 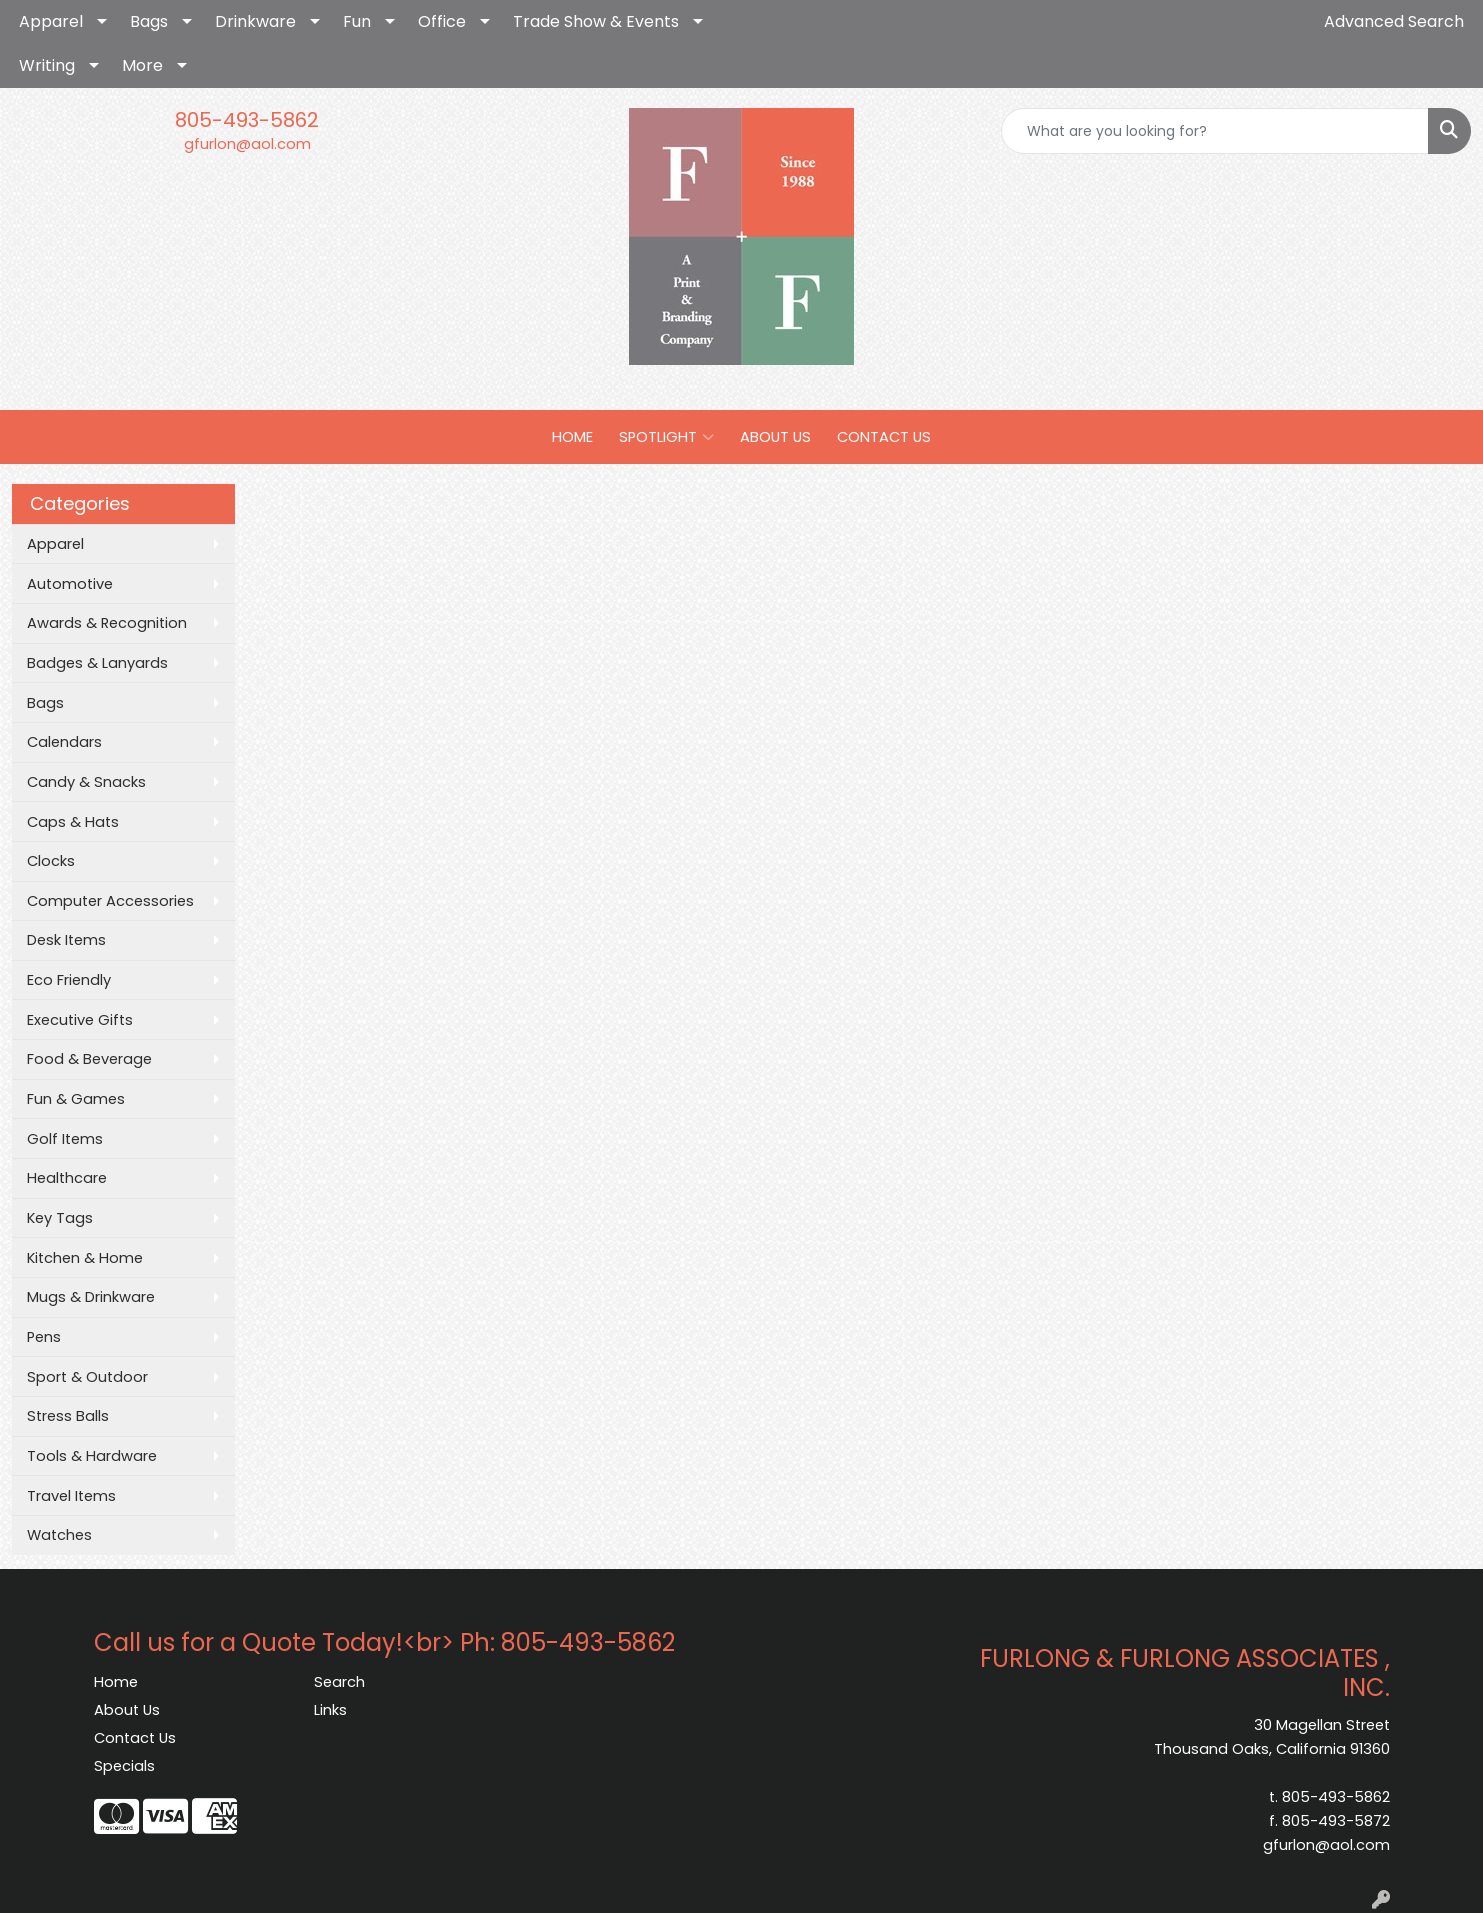 I want to click on Search, so click(x=339, y=1682).